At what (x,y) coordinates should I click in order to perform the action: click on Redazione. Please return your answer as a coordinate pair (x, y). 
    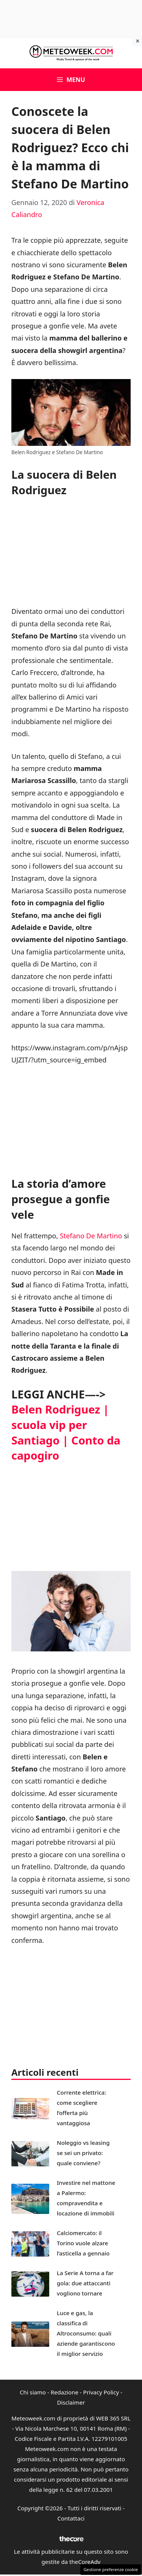
    Looking at the image, I should click on (64, 2392).